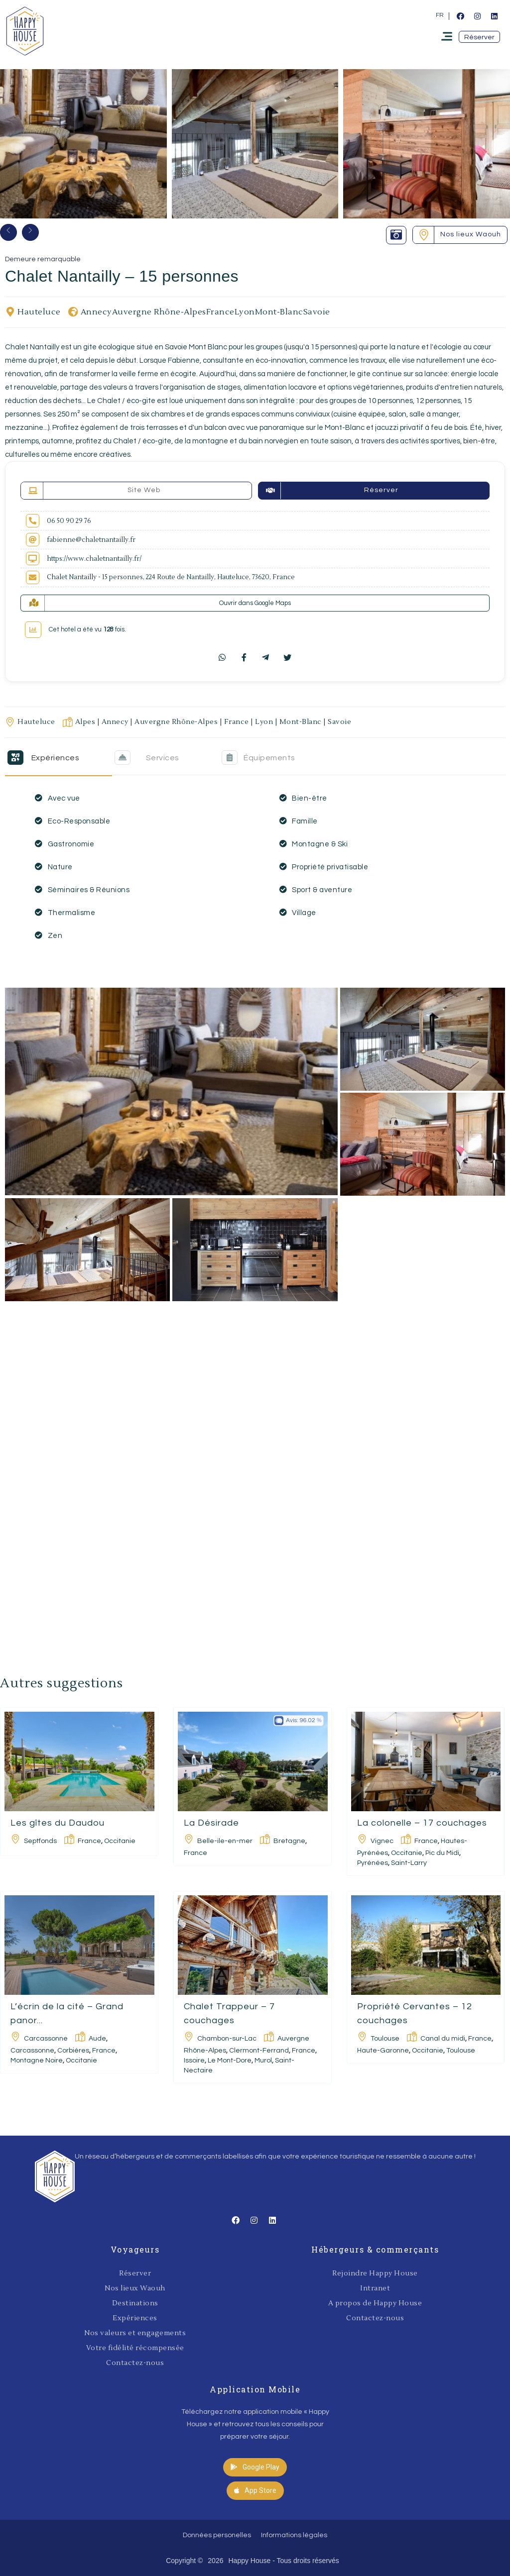 The image size is (510, 2576). I want to click on https://www.chaletnantailly.fr/, so click(94, 559).